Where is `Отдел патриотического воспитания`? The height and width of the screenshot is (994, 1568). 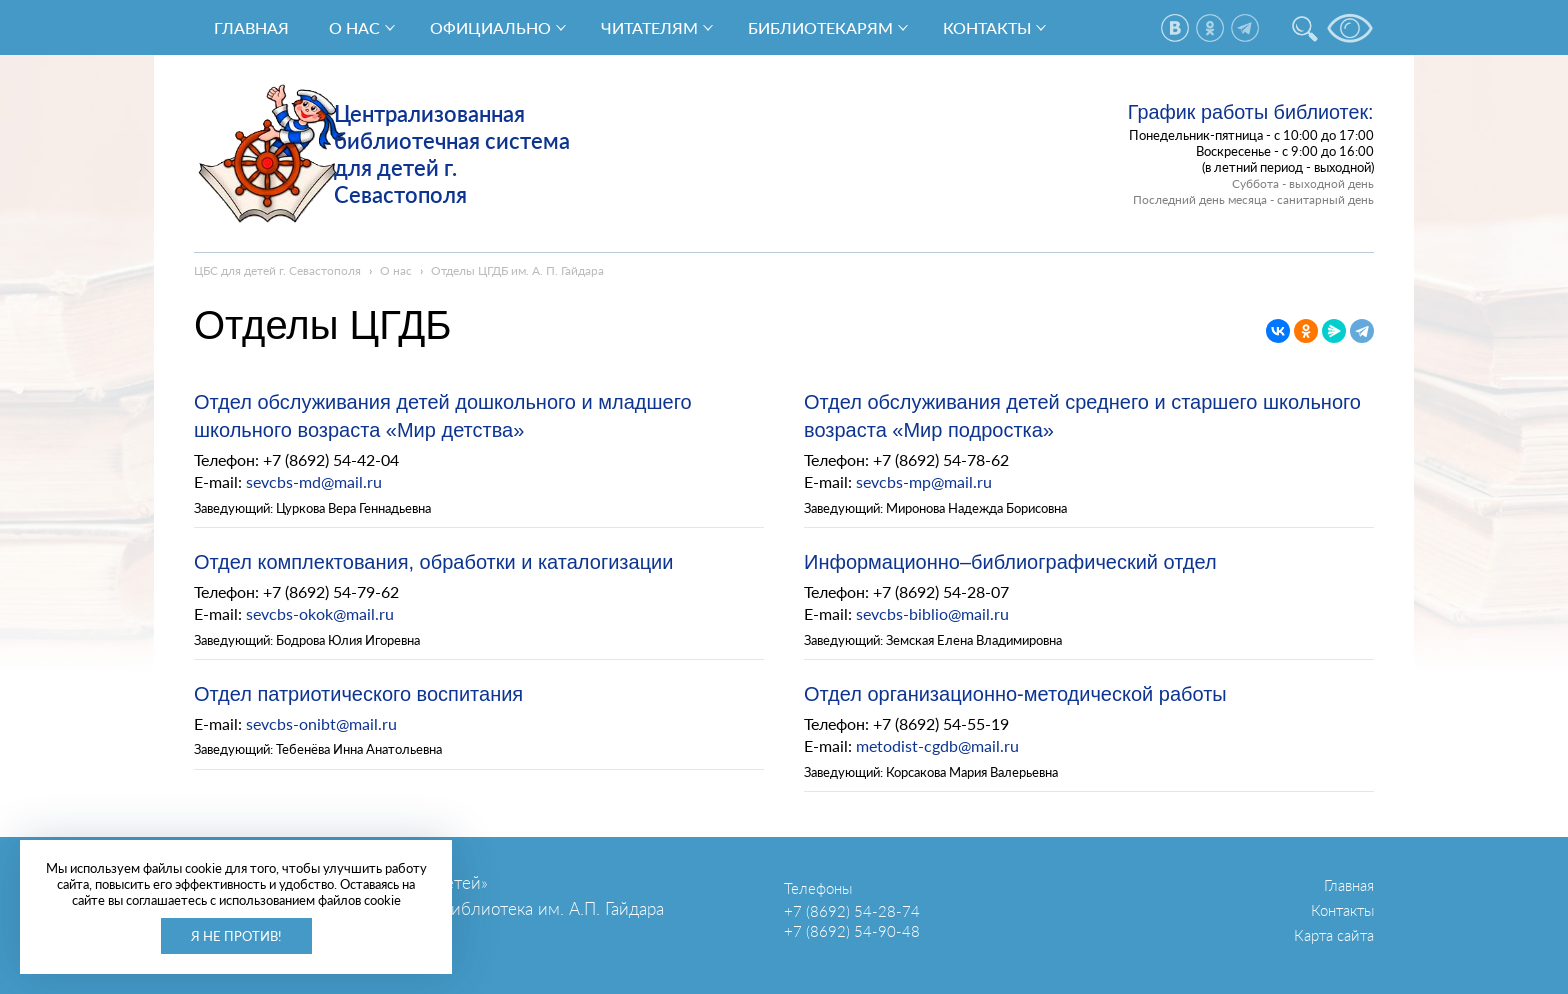
Отдел патриотического воспитания is located at coordinates (358, 694).